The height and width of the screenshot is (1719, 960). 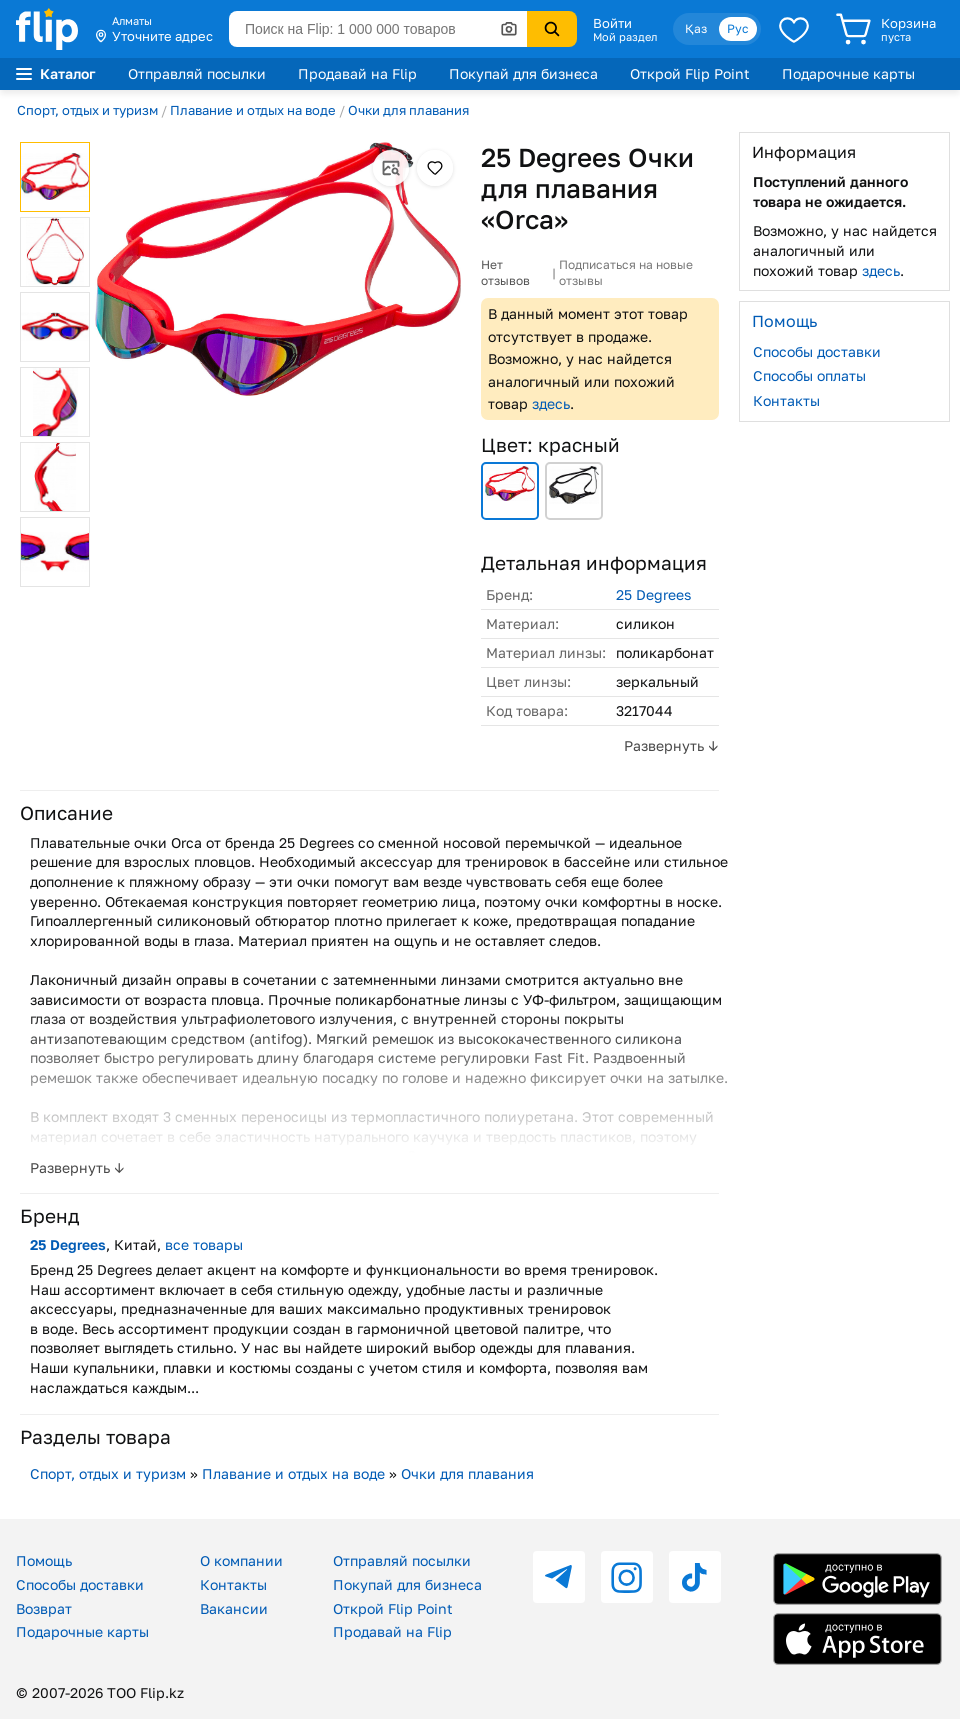 What do you see at coordinates (653, 594) in the screenshot?
I see `25 Degrees` at bounding box center [653, 594].